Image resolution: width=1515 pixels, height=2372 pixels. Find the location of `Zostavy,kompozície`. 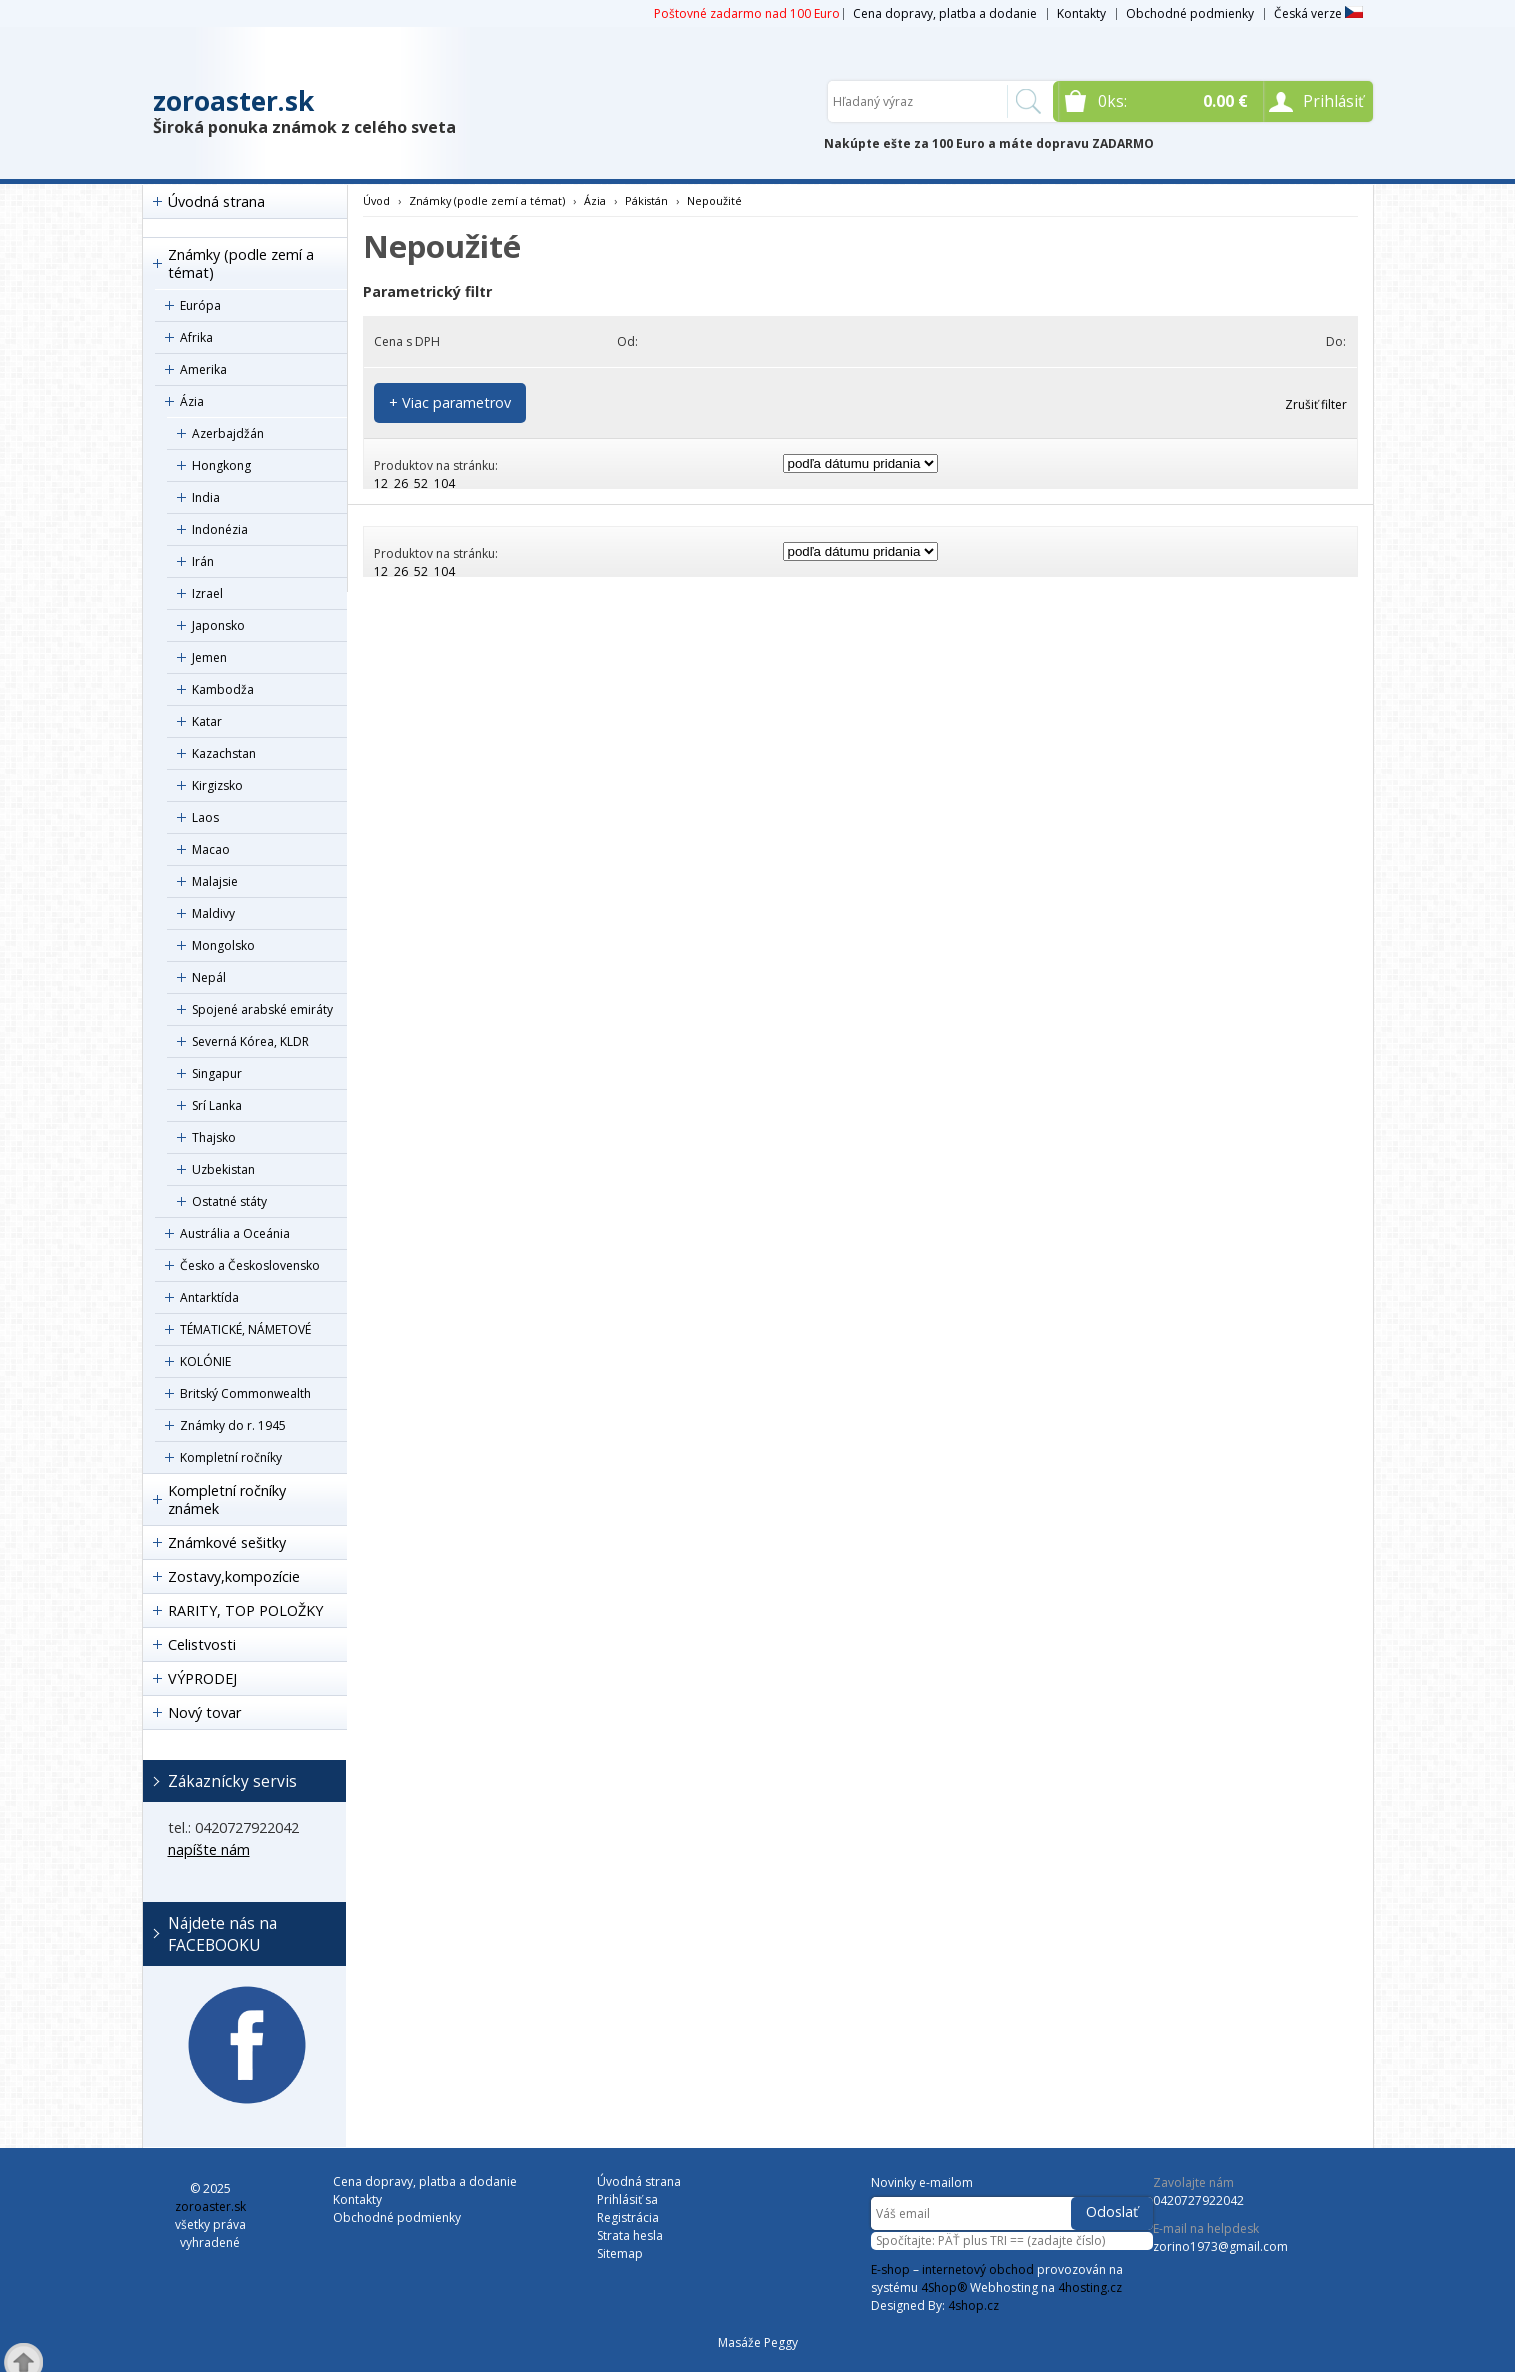

Zostavy,kompozície is located at coordinates (234, 1576).